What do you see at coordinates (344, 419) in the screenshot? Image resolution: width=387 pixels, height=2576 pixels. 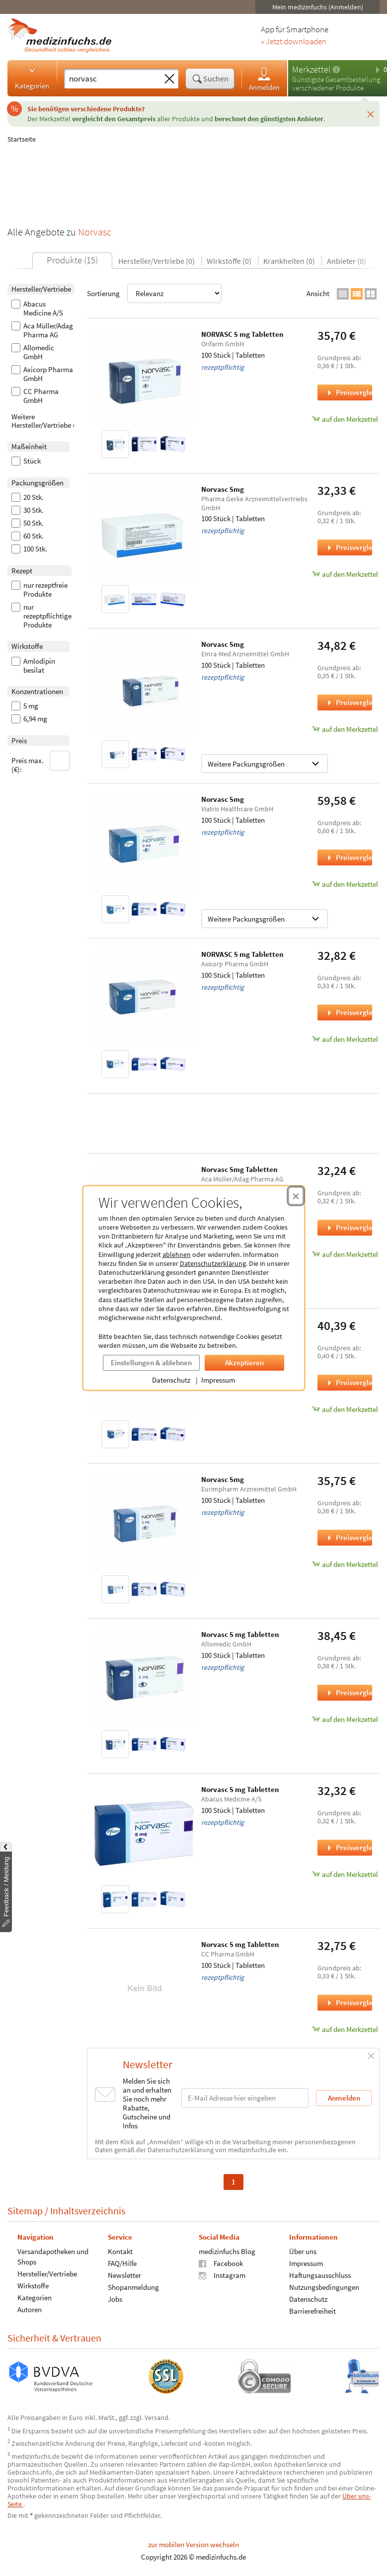 I see `auf den Merkzettel [NORVASC 5 mg Tabletten, 100 Stück zum Merkzettel hinzufügen]` at bounding box center [344, 419].